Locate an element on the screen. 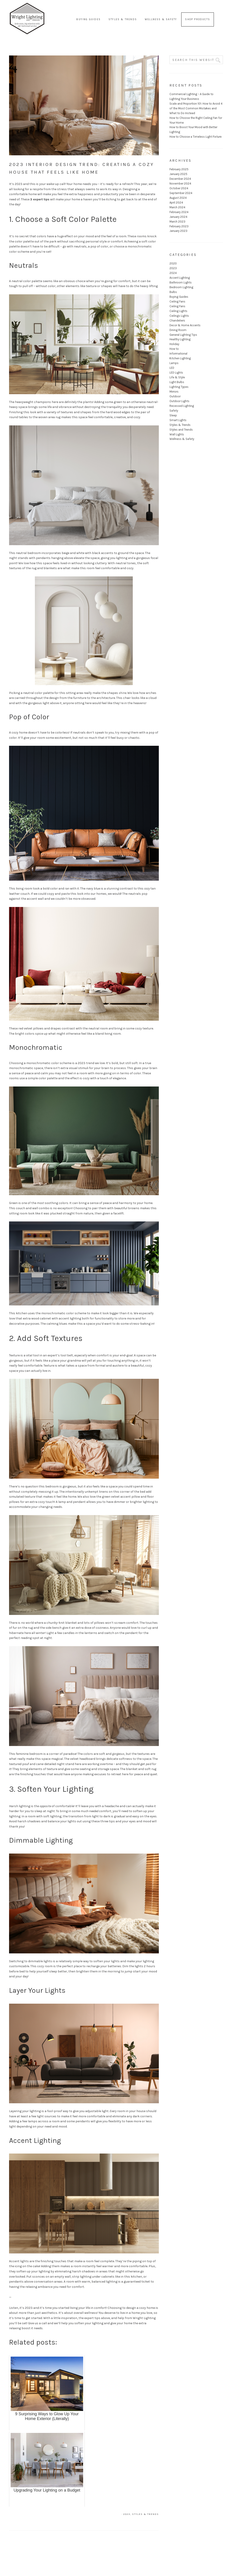  Bedroom Lighting is located at coordinates (181, 287).